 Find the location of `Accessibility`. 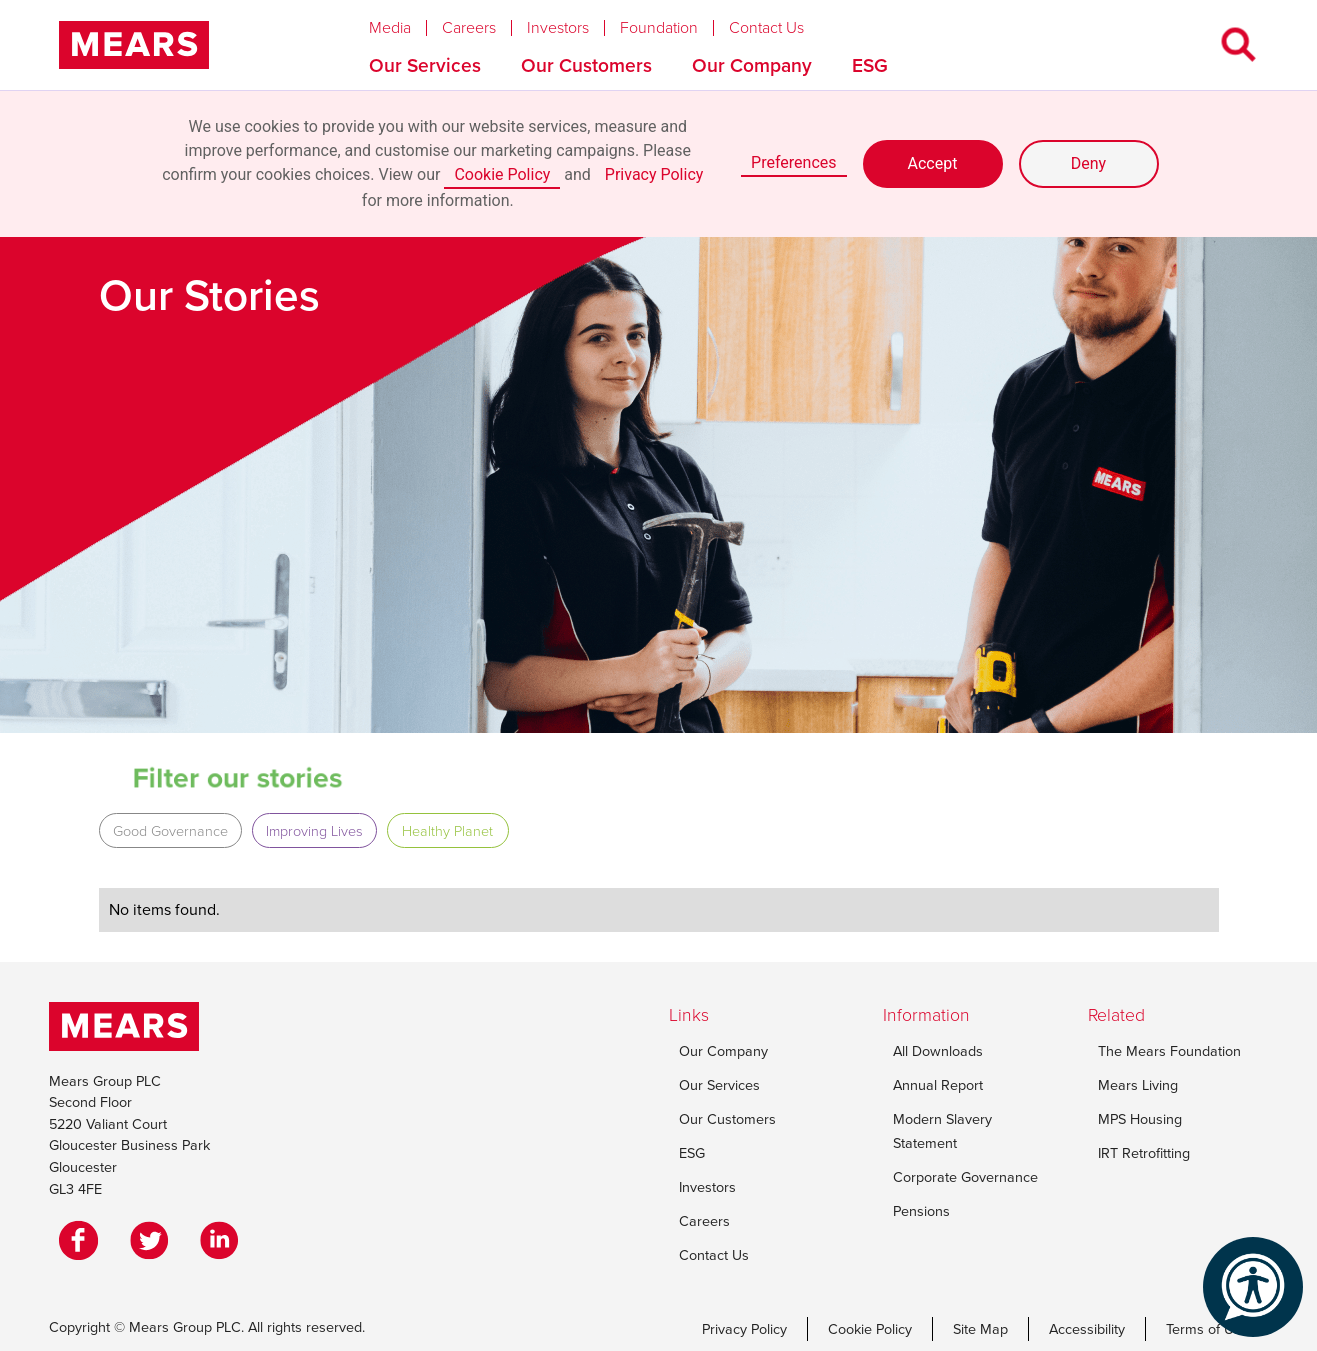

Accessibility is located at coordinates (1087, 1329).